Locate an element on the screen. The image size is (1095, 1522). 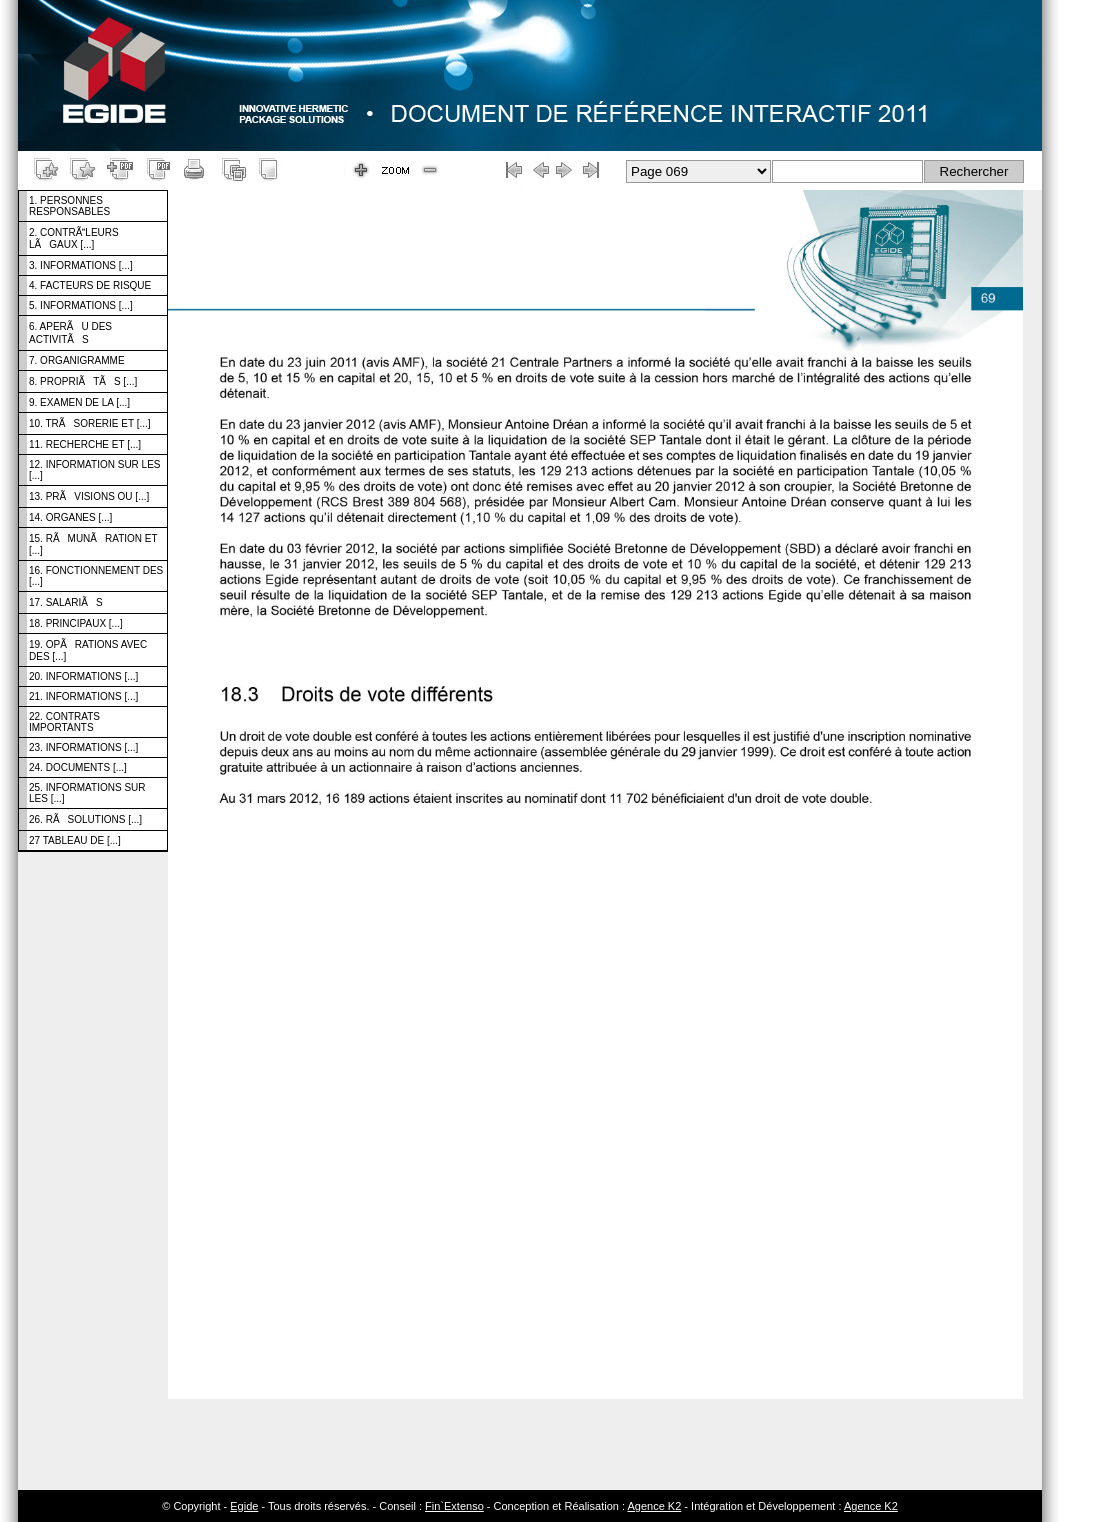
17. SALARIÃS is located at coordinates (66, 602).